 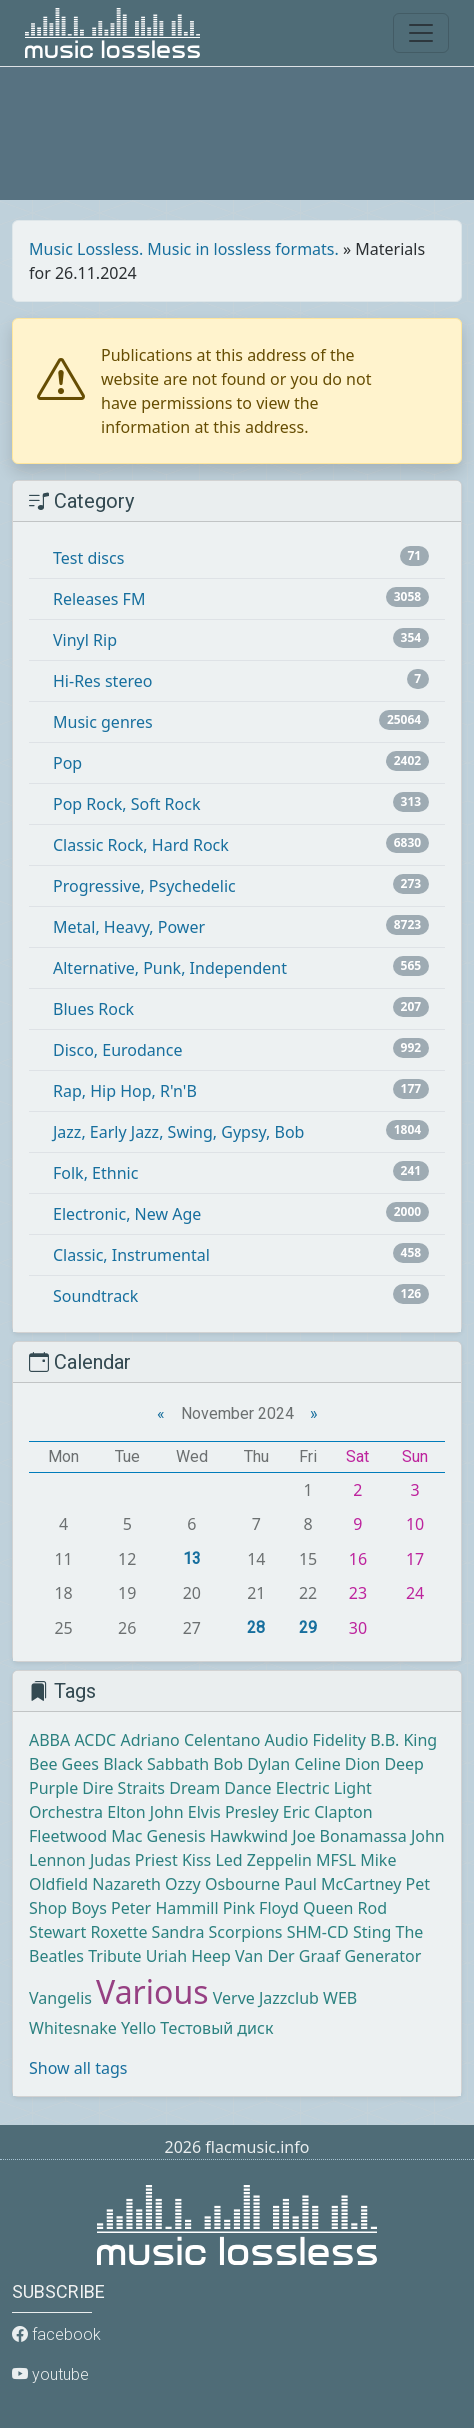 What do you see at coordinates (184, 249) in the screenshot?
I see `Music Lossless. Music in lossless formats.` at bounding box center [184, 249].